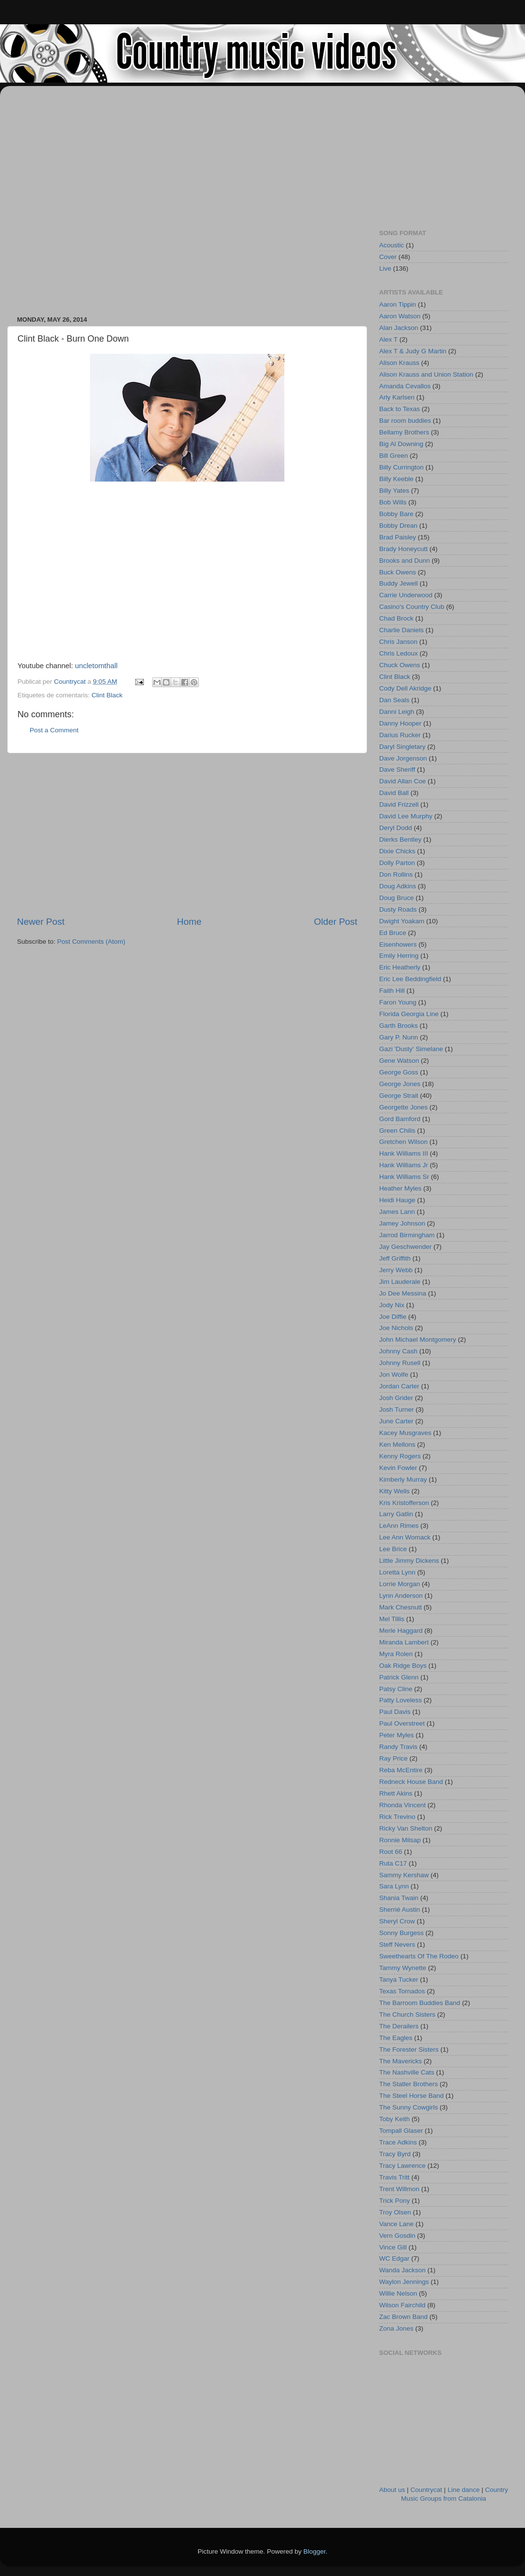  Describe the element at coordinates (397, 1816) in the screenshot. I see `Rick Trevino` at that location.